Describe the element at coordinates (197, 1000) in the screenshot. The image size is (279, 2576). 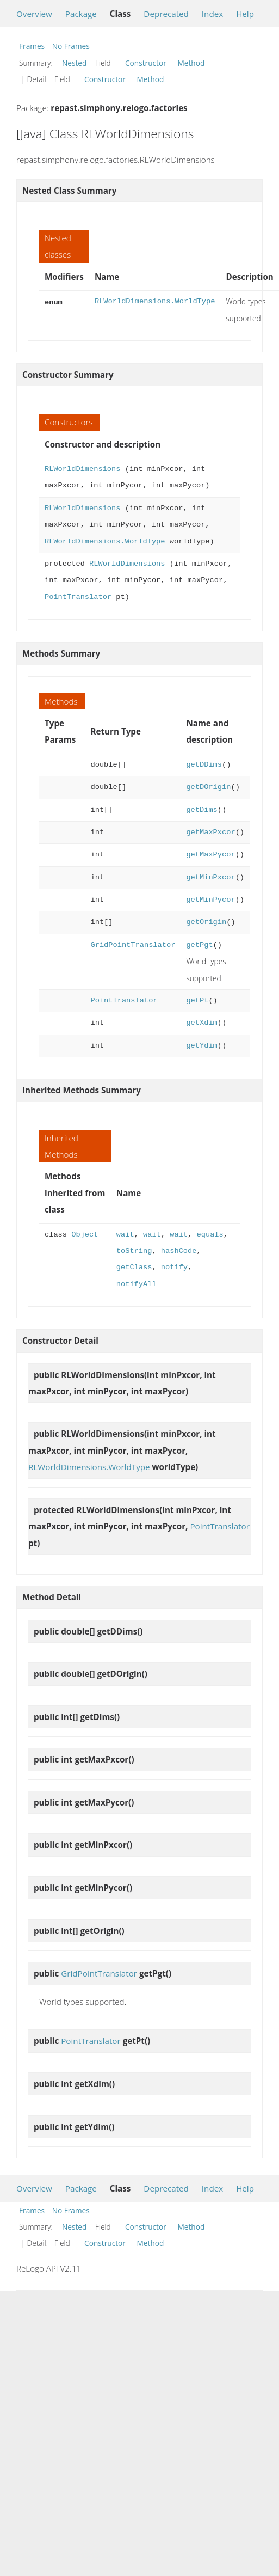
I see `getPt` at that location.